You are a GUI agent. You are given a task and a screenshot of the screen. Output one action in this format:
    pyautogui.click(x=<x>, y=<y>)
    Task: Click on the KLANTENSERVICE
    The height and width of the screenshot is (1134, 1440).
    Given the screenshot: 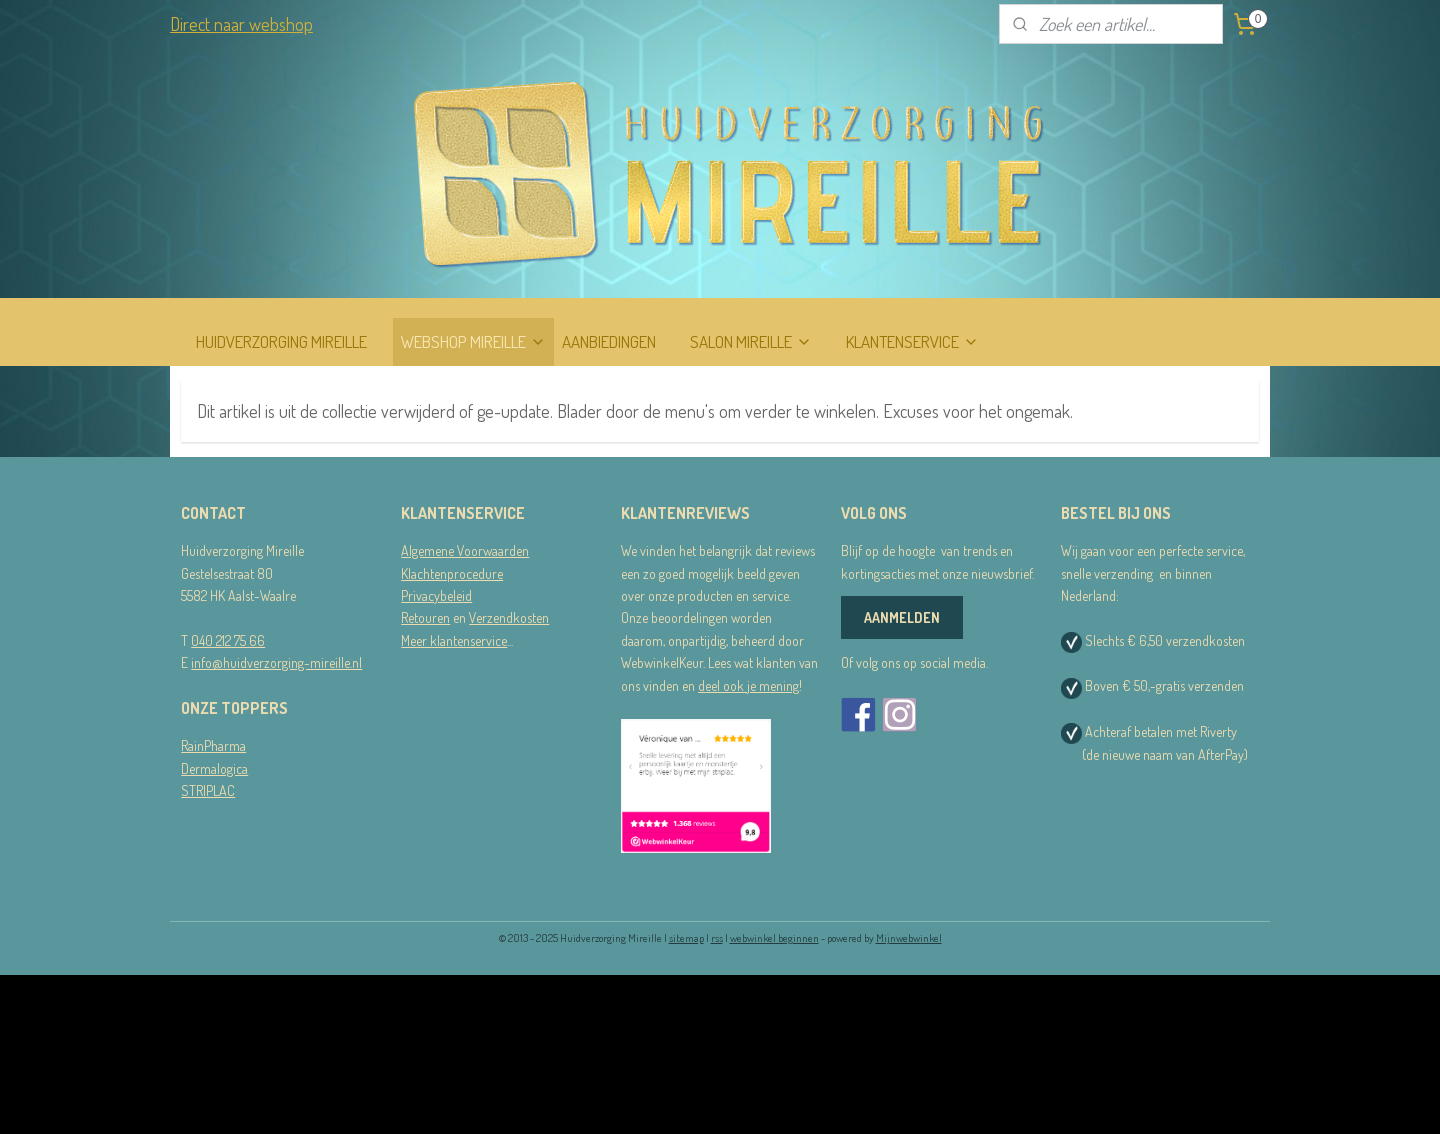 What is the action you would take?
    pyautogui.click(x=912, y=341)
    